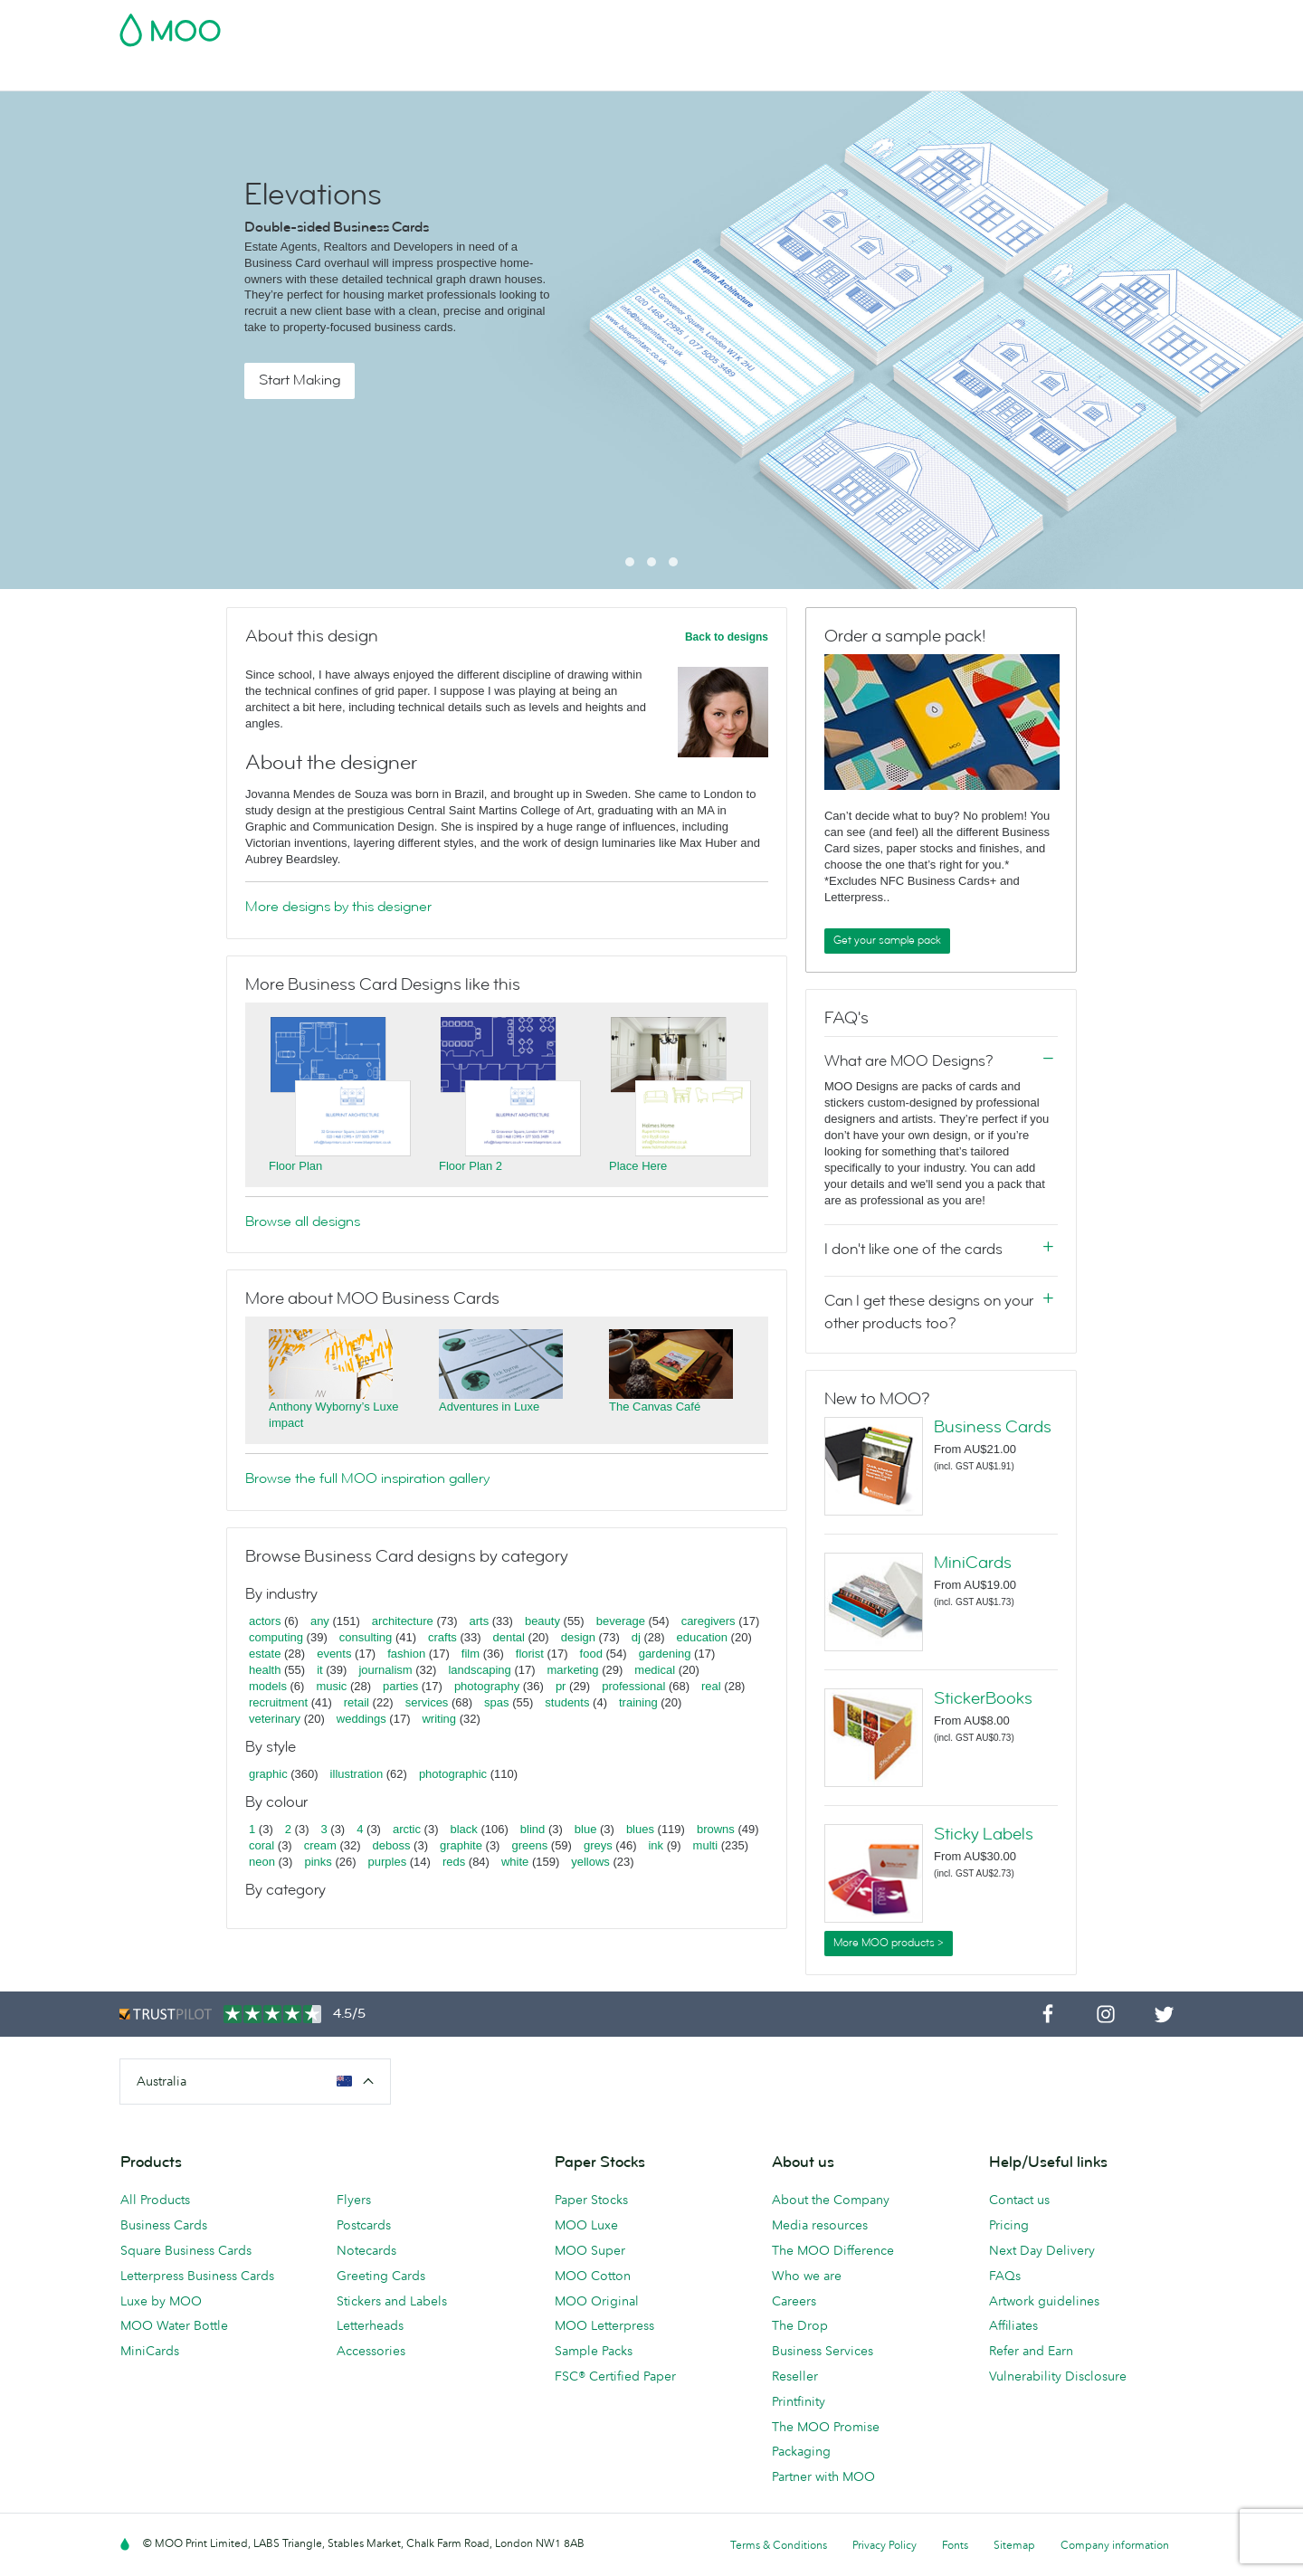 Image resolution: width=1303 pixels, height=2576 pixels. Describe the element at coordinates (479, 1670) in the screenshot. I see `landscaping` at that location.